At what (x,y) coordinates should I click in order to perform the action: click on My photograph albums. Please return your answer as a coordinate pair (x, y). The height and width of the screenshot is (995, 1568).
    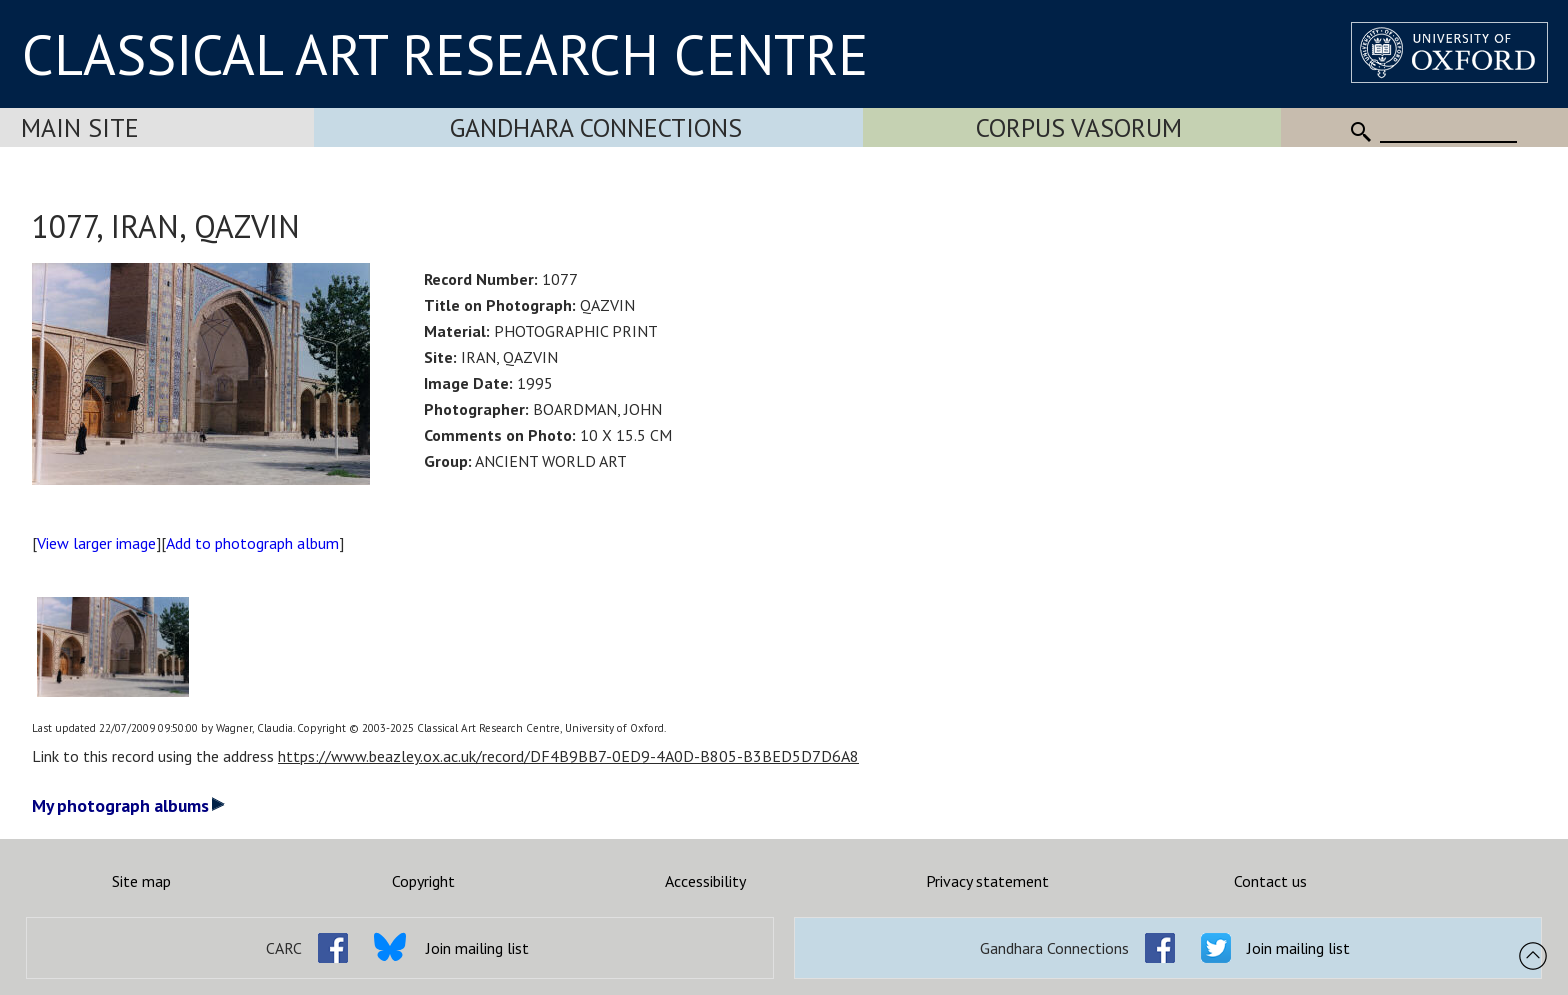
    Looking at the image, I should click on (128, 805).